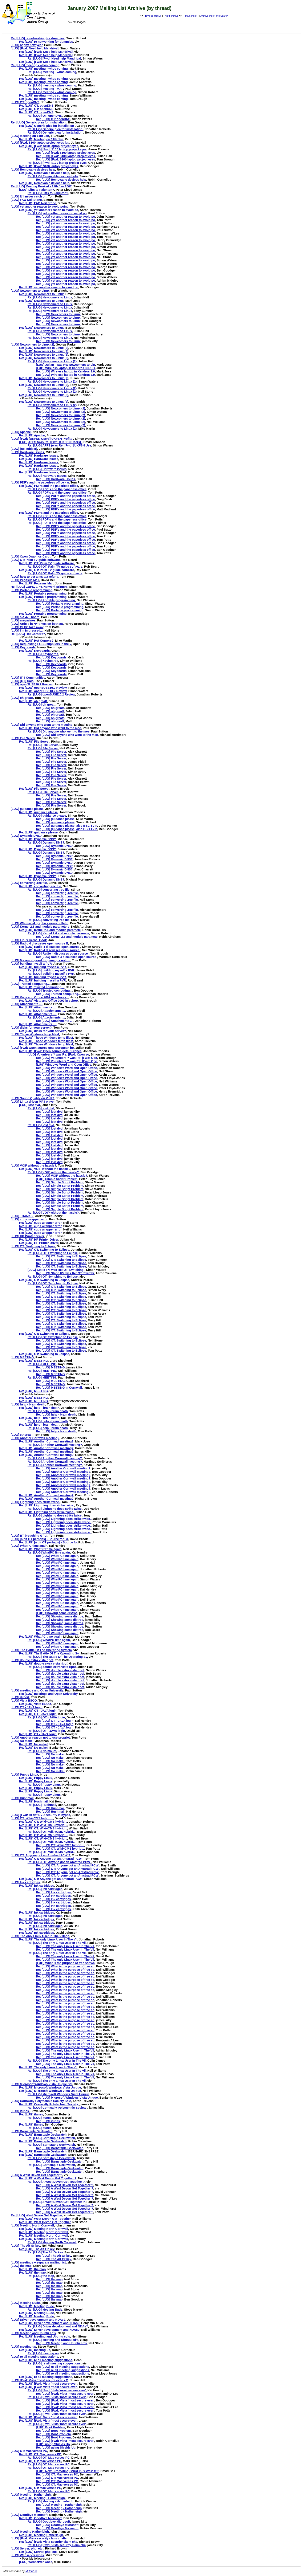  Describe the element at coordinates (191, 16) in the screenshot. I see `Main Index` at that location.